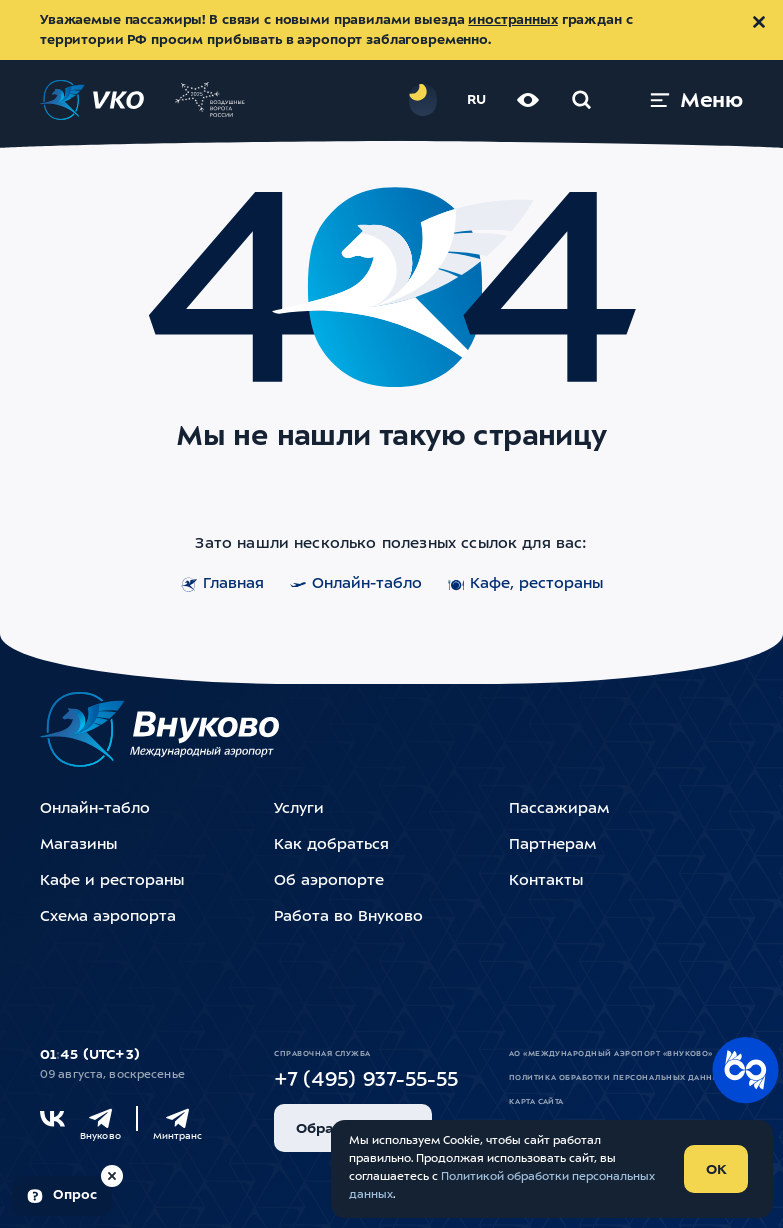 The height and width of the screenshot is (1228, 783). I want to click on Кафе, рестораны, so click(525, 585).